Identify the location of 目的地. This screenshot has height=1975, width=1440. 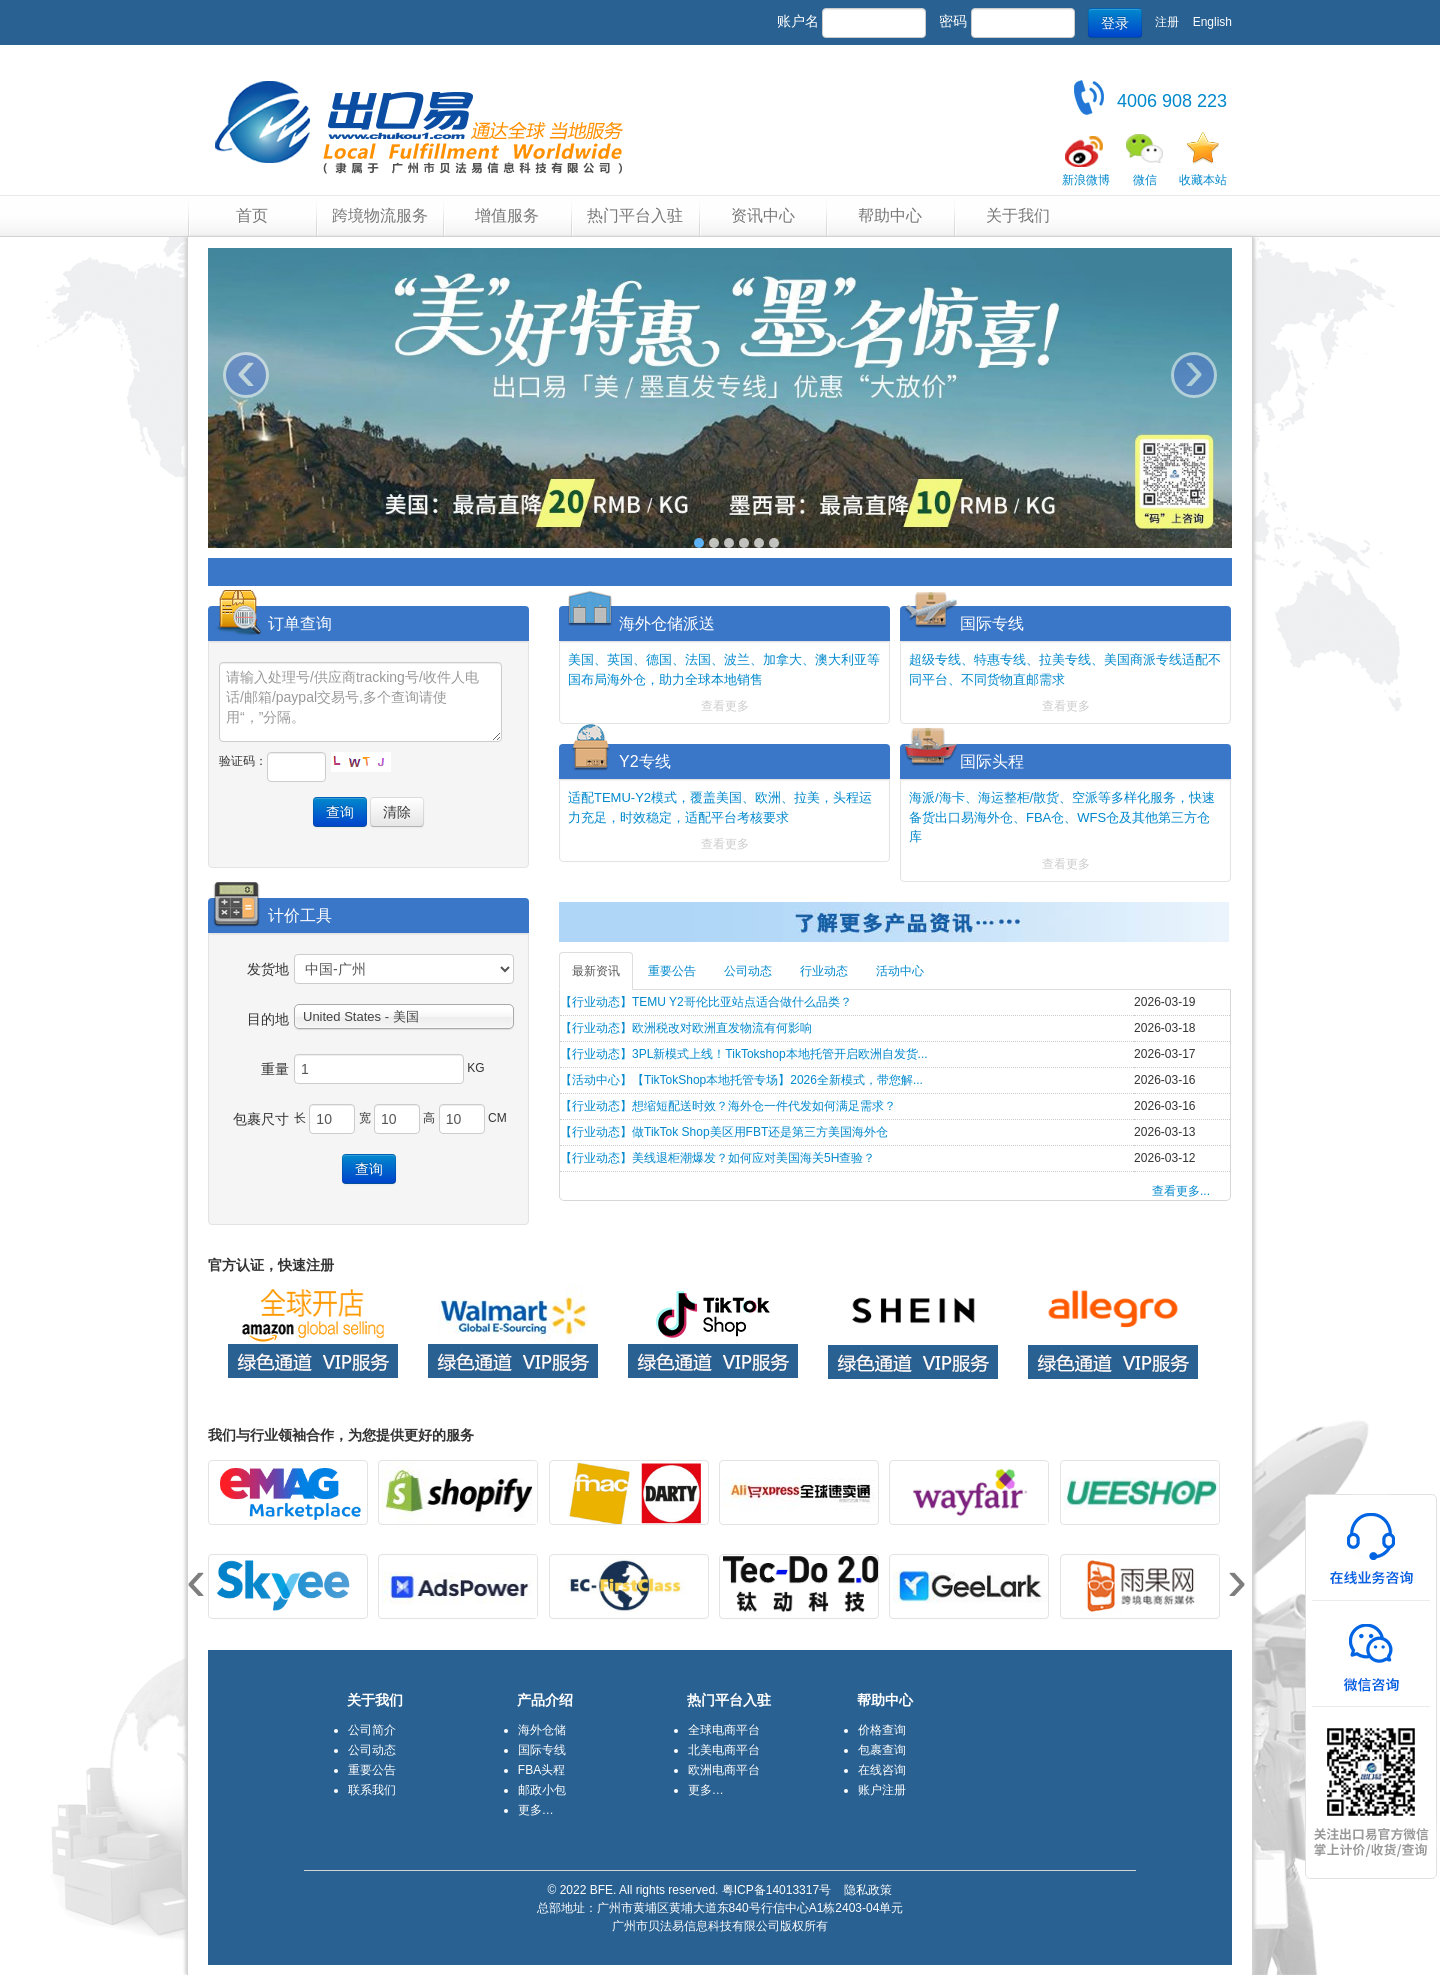
(268, 1019).